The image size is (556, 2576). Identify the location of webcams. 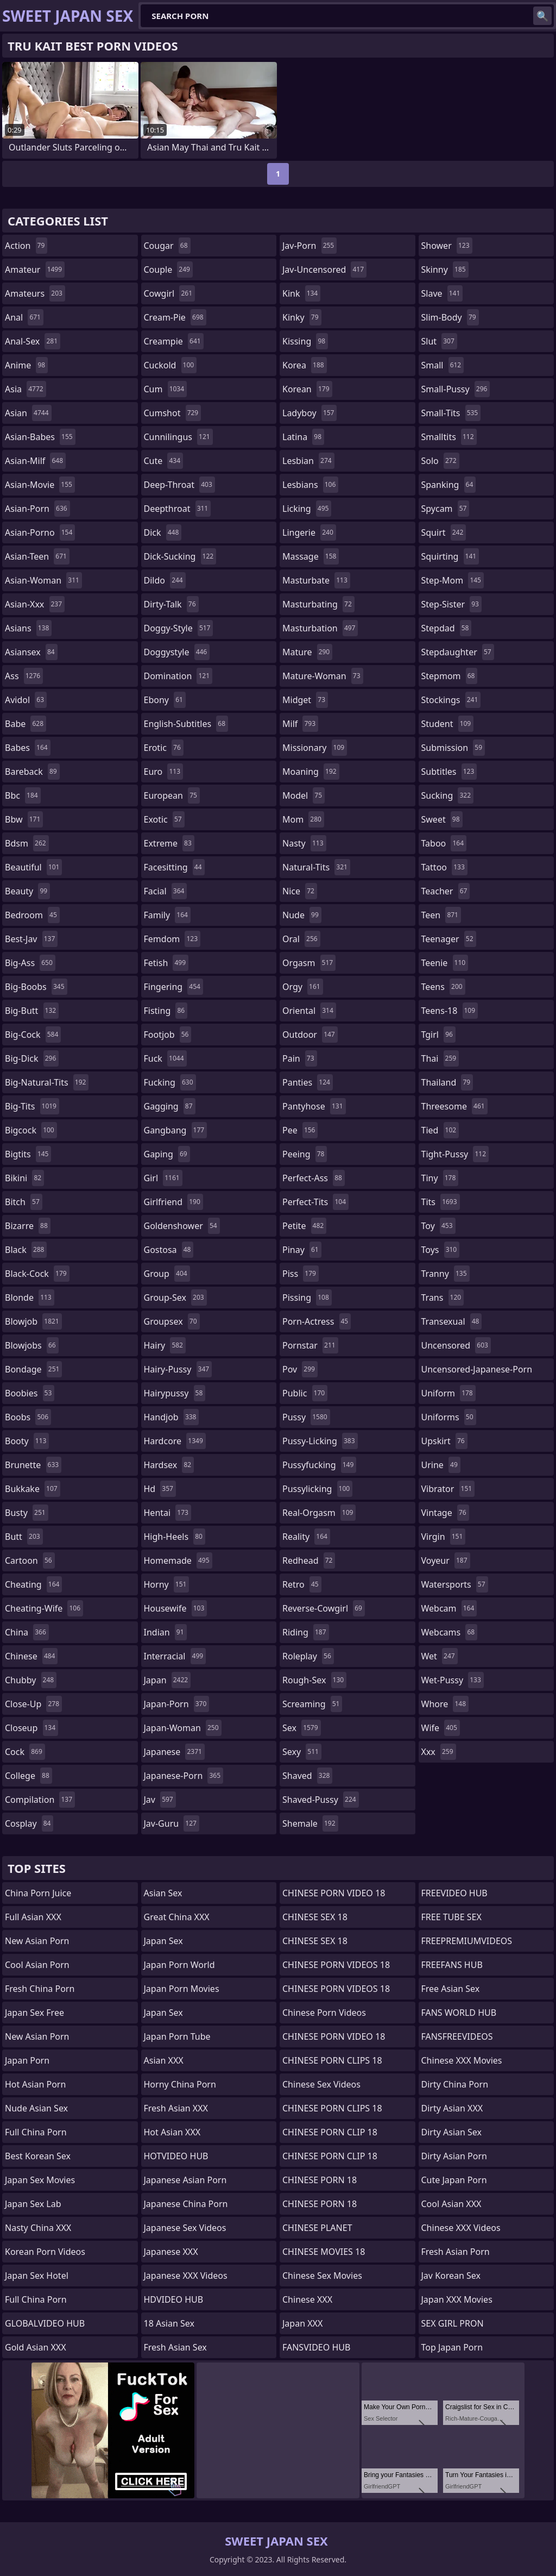
(449, 1632).